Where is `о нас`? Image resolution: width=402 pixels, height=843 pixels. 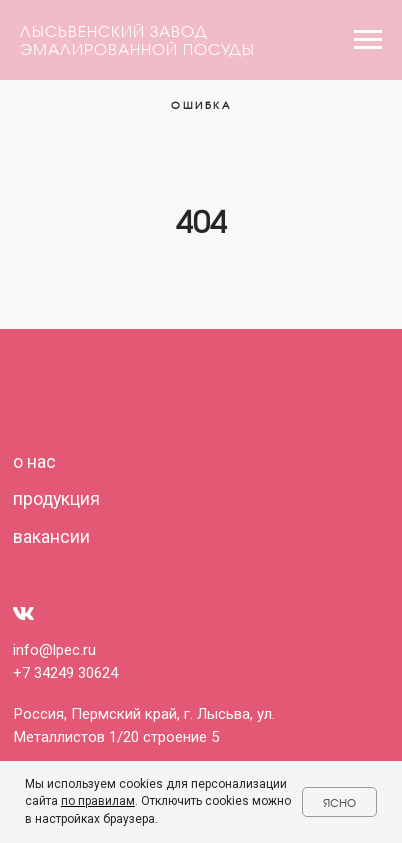 о нас is located at coordinates (34, 462).